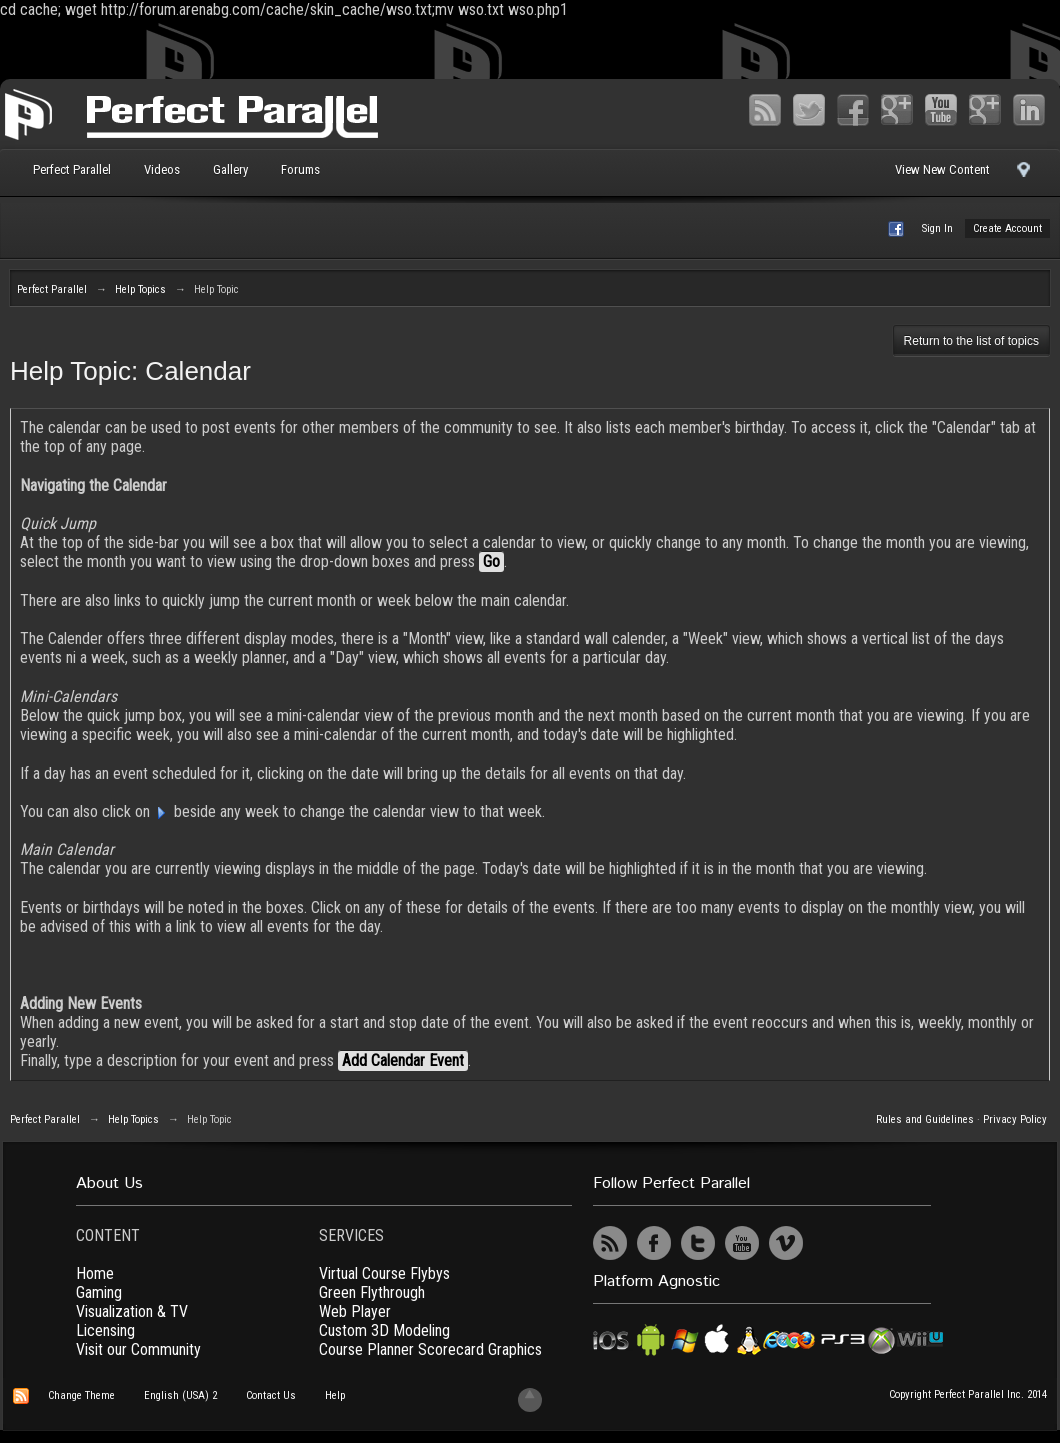  Describe the element at coordinates (72, 169) in the screenshot. I see `Perfect Parallel` at that location.